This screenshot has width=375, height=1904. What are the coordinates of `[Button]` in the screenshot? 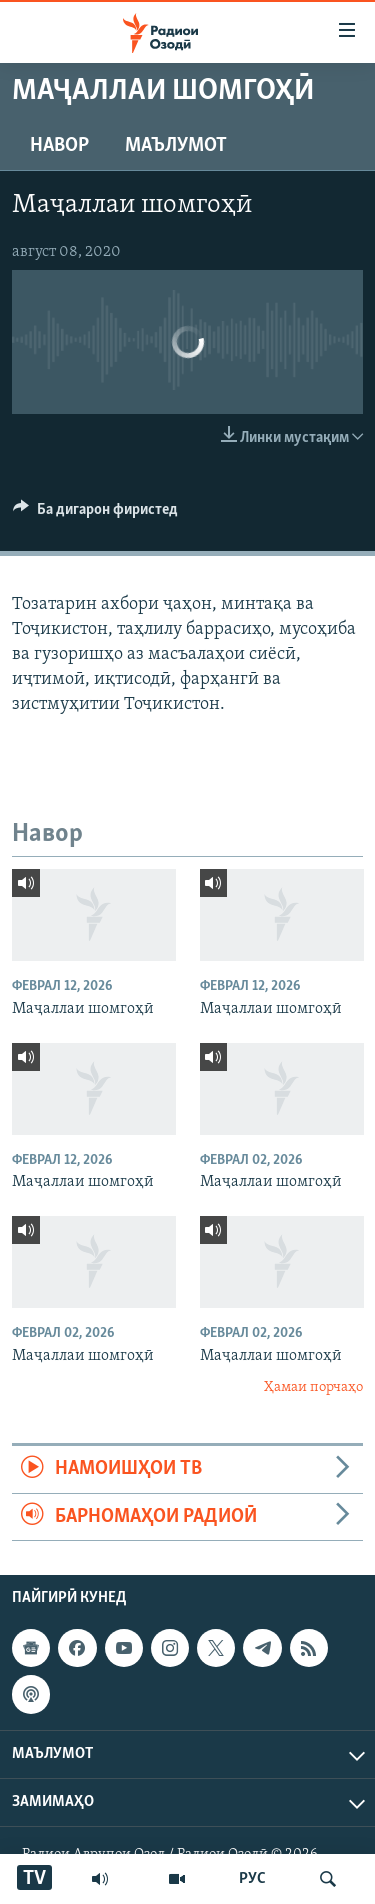 It's located at (95, 514).